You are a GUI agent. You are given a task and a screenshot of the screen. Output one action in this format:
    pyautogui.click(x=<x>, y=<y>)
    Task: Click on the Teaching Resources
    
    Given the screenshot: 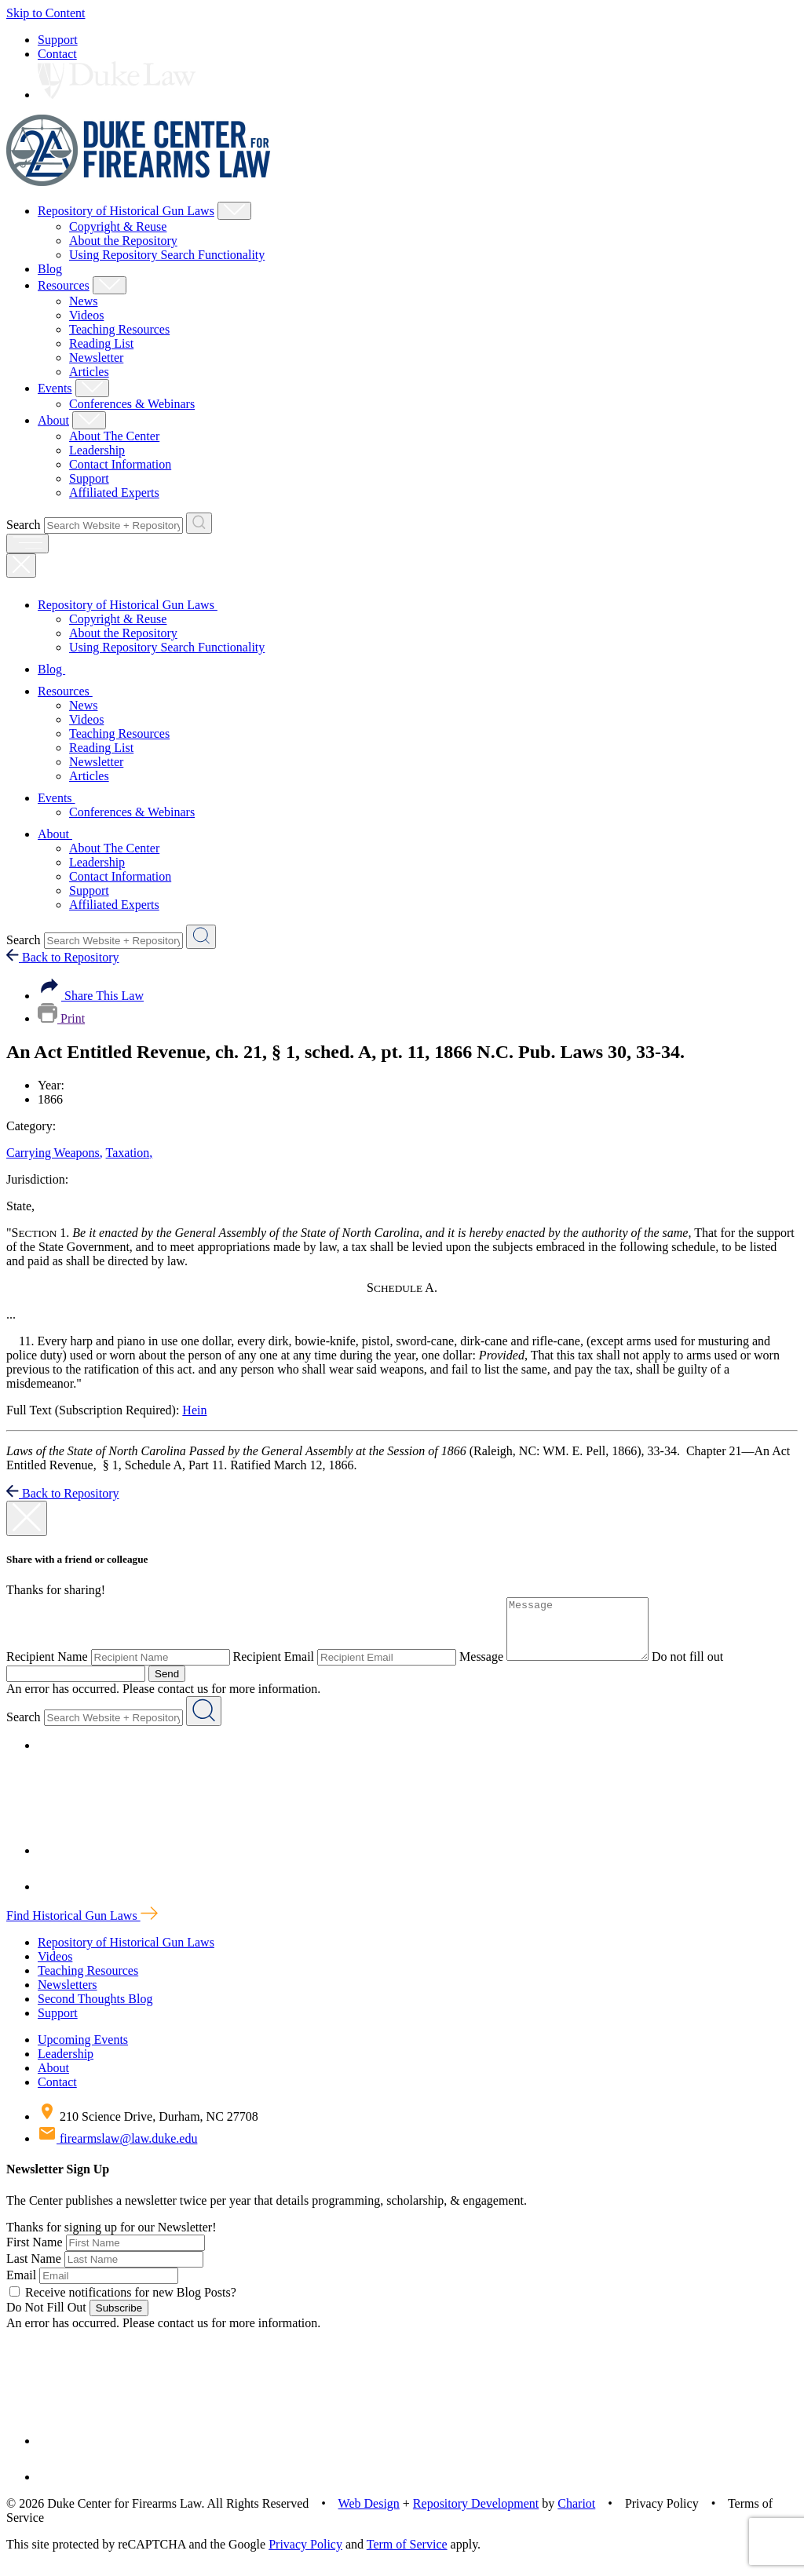 What is the action you would take?
    pyautogui.click(x=119, y=329)
    